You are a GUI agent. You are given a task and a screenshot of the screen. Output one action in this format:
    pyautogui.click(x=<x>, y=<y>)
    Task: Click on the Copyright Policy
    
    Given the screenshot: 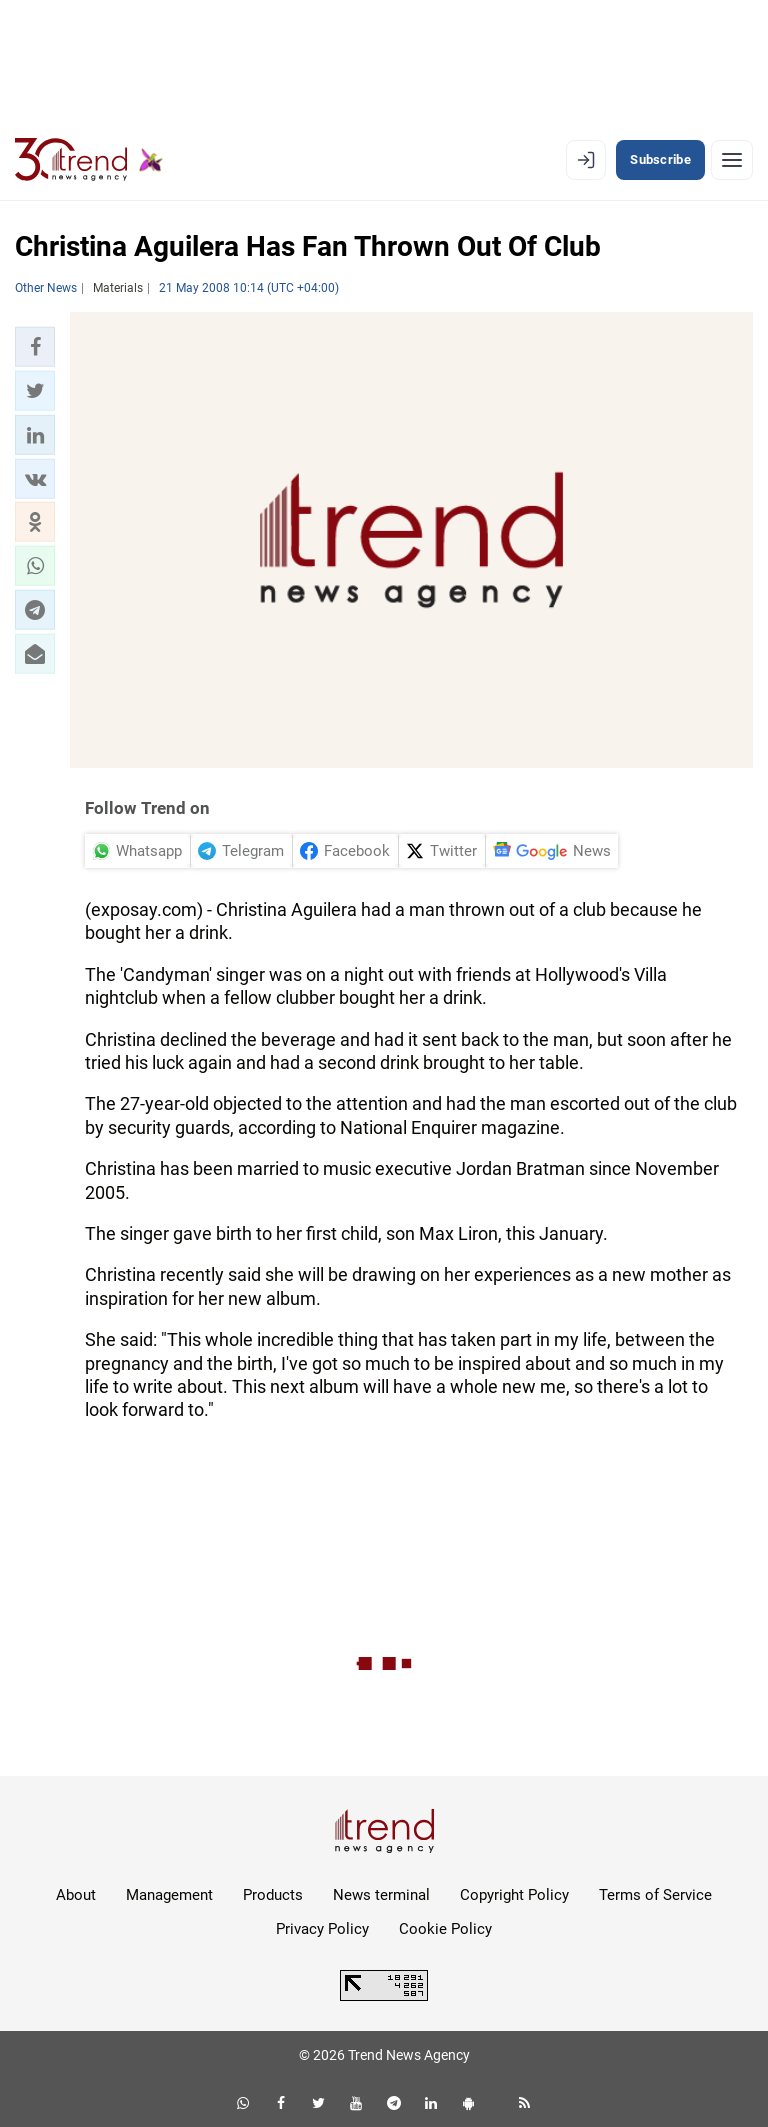 What is the action you would take?
    pyautogui.click(x=514, y=1895)
    